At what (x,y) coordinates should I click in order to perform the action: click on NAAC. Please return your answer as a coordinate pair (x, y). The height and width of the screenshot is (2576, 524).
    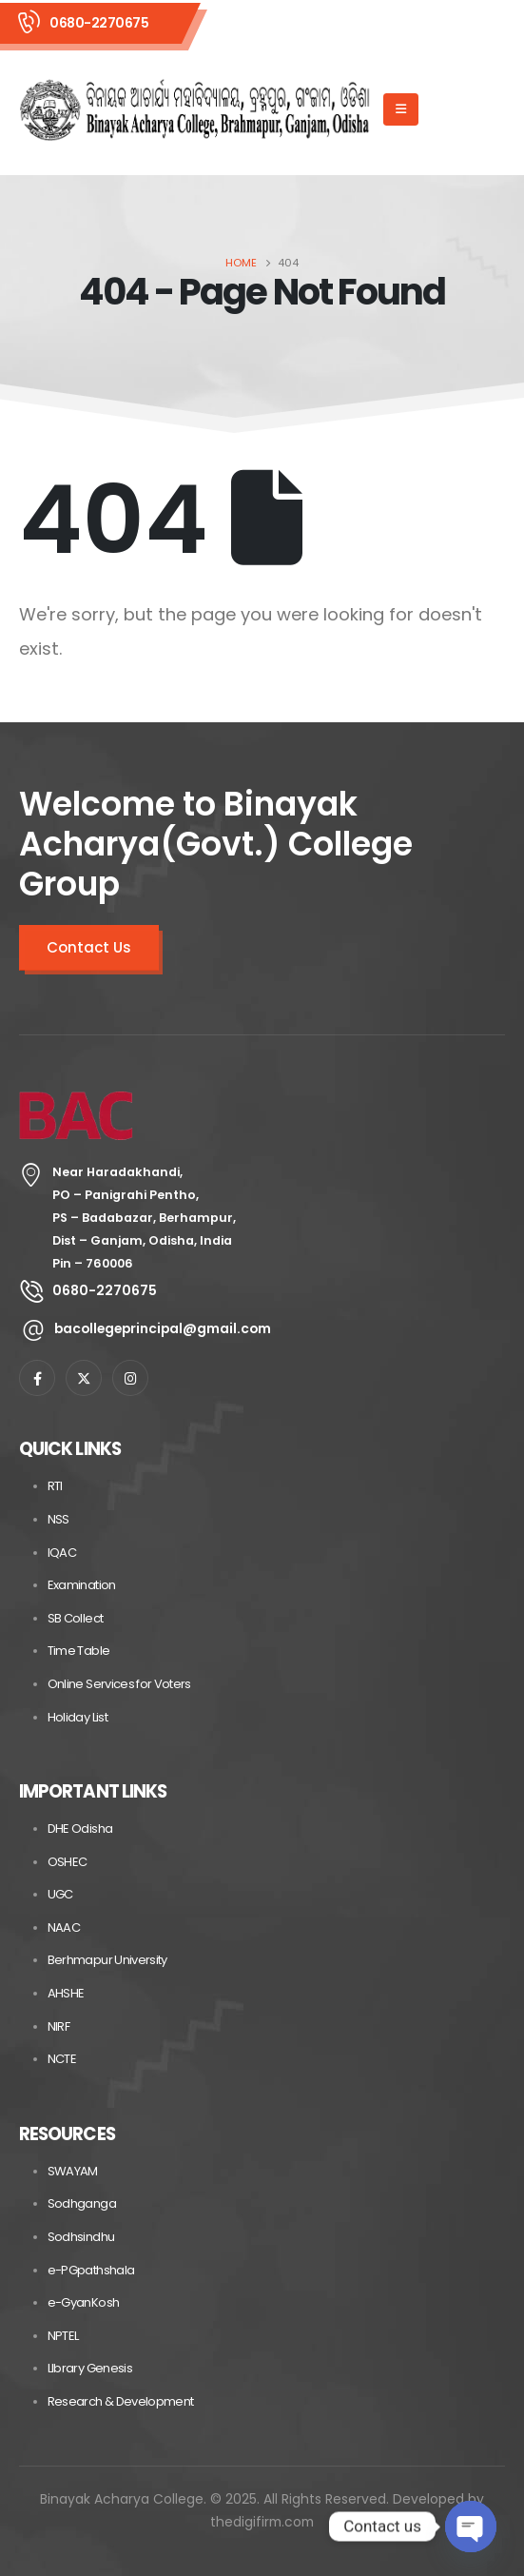
    Looking at the image, I should click on (64, 1927).